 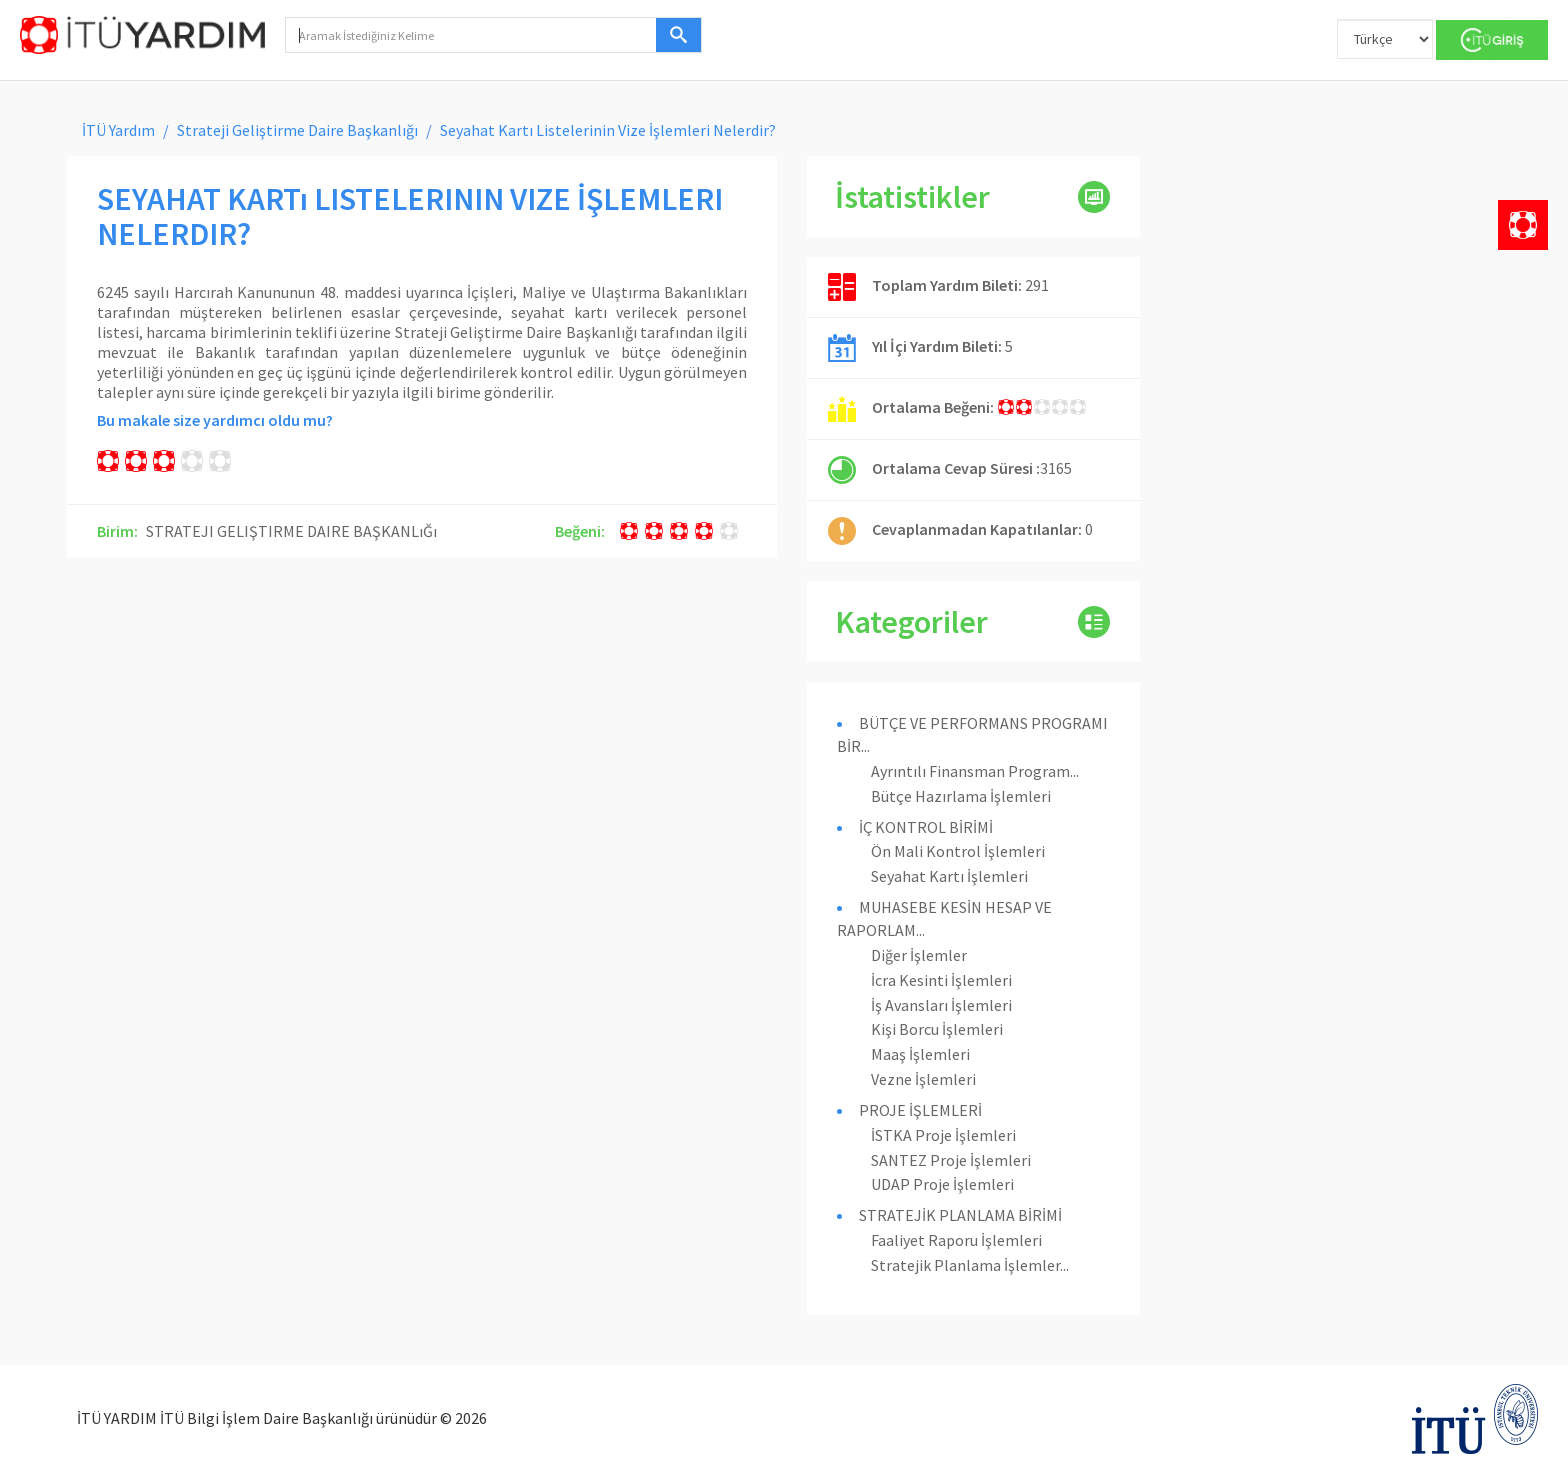 I want to click on İSTKA Proje İşlemleri, so click(x=943, y=1135).